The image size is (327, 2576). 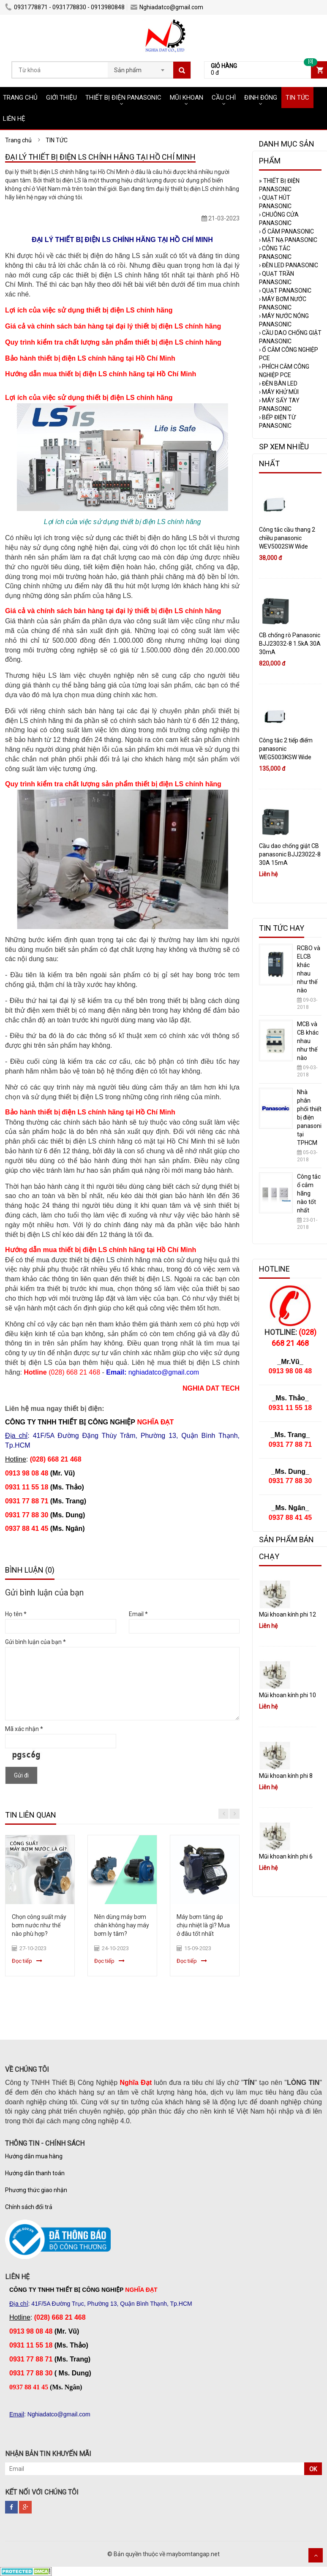 What do you see at coordinates (16, 1614) in the screenshot?
I see `Họ tên *` at bounding box center [16, 1614].